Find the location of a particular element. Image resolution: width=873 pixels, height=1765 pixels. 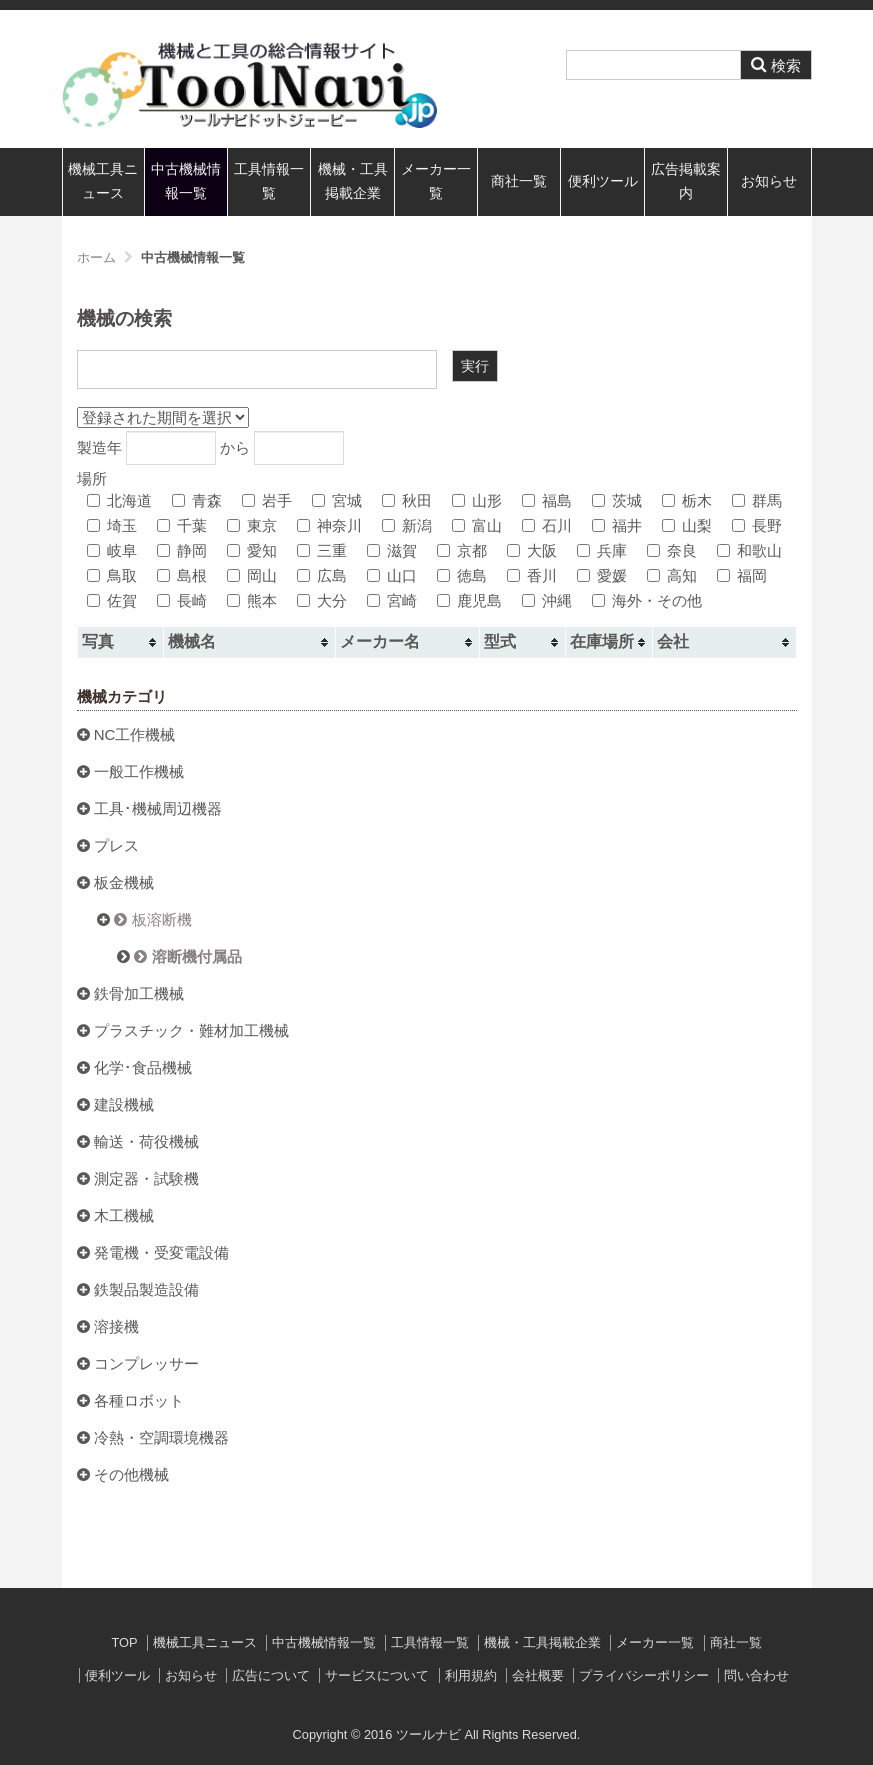

香川 is located at coordinates (532, 575).